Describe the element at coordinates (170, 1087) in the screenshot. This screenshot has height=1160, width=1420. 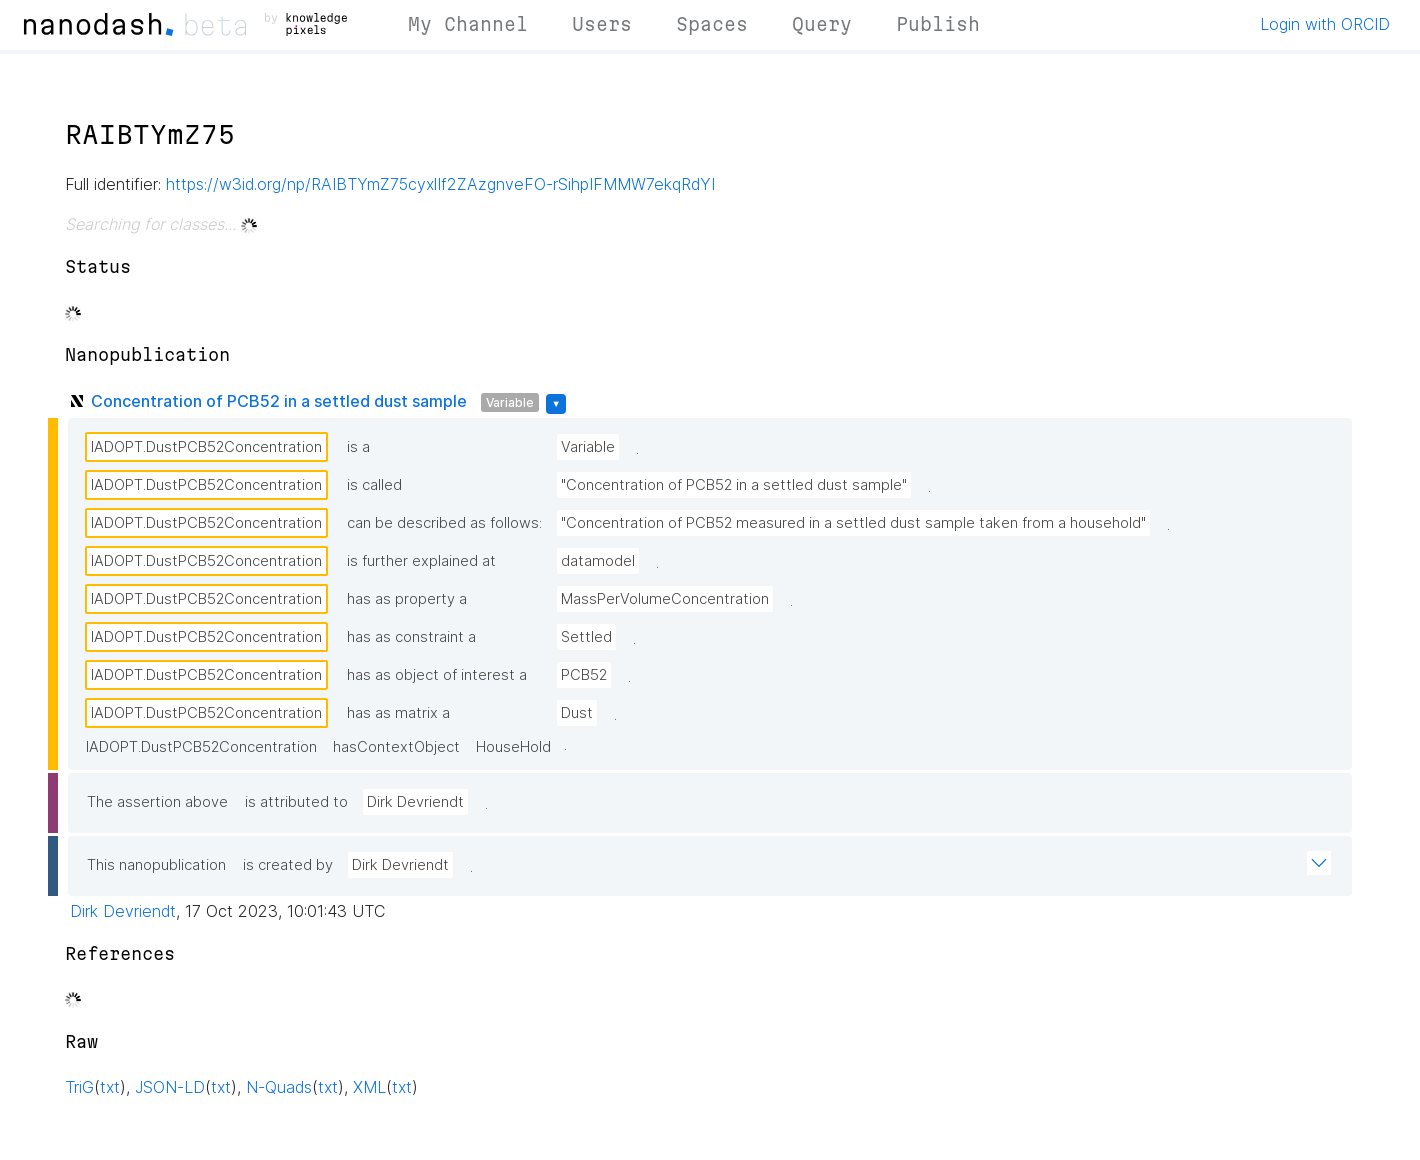
I see `JSON-LD` at that location.